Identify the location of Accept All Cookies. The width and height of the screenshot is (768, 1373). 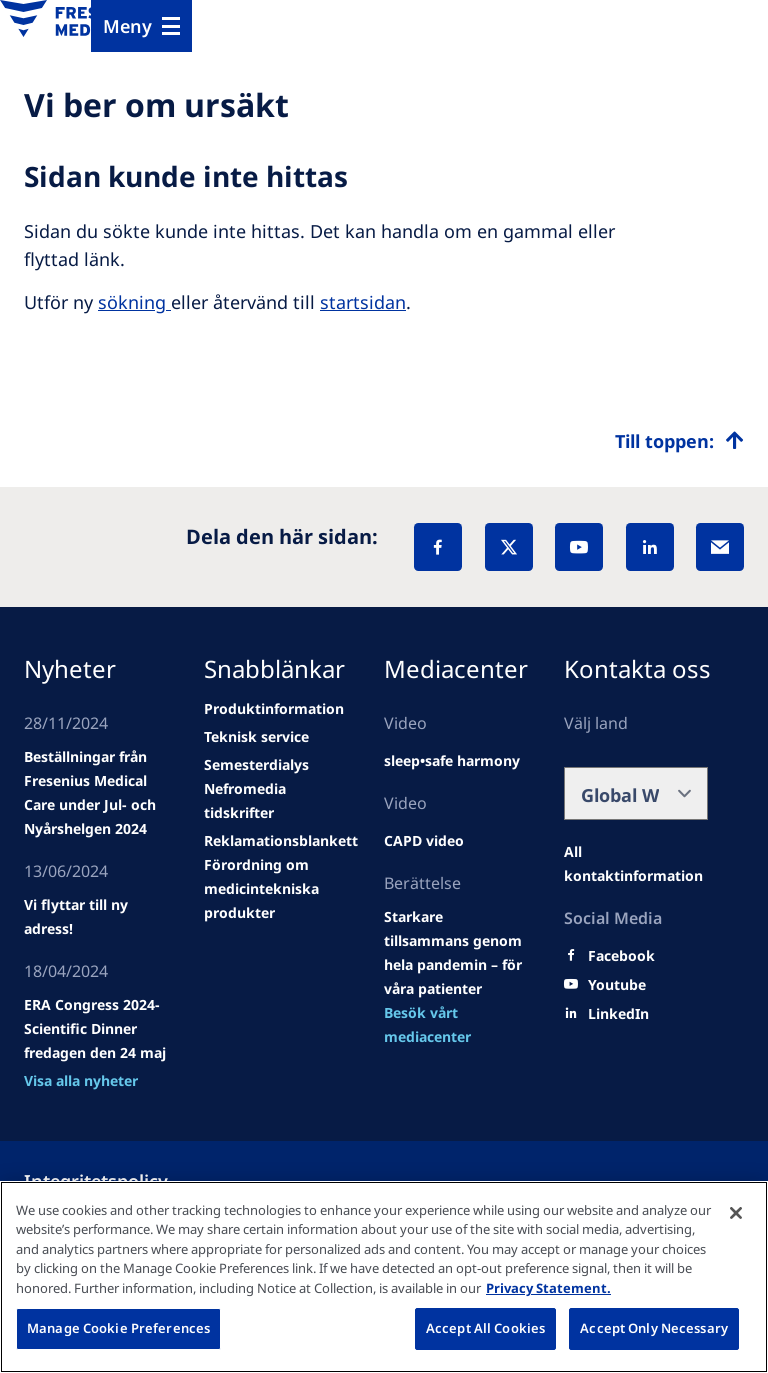
(485, 1328).